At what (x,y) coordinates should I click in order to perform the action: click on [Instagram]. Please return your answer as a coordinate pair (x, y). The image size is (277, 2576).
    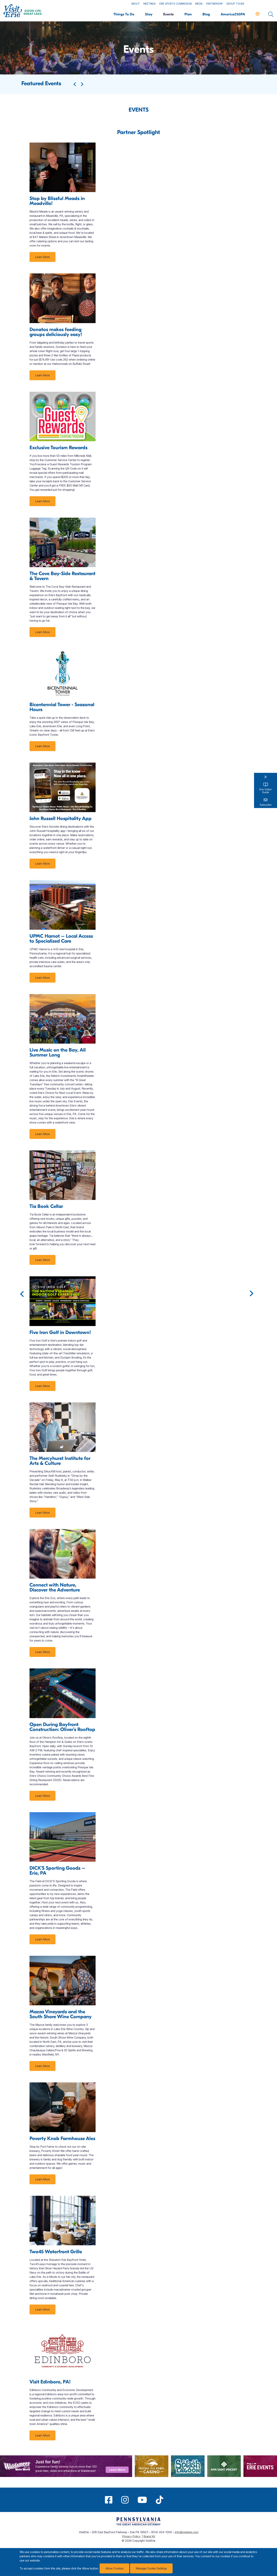
    Looking at the image, I should click on (125, 2500).